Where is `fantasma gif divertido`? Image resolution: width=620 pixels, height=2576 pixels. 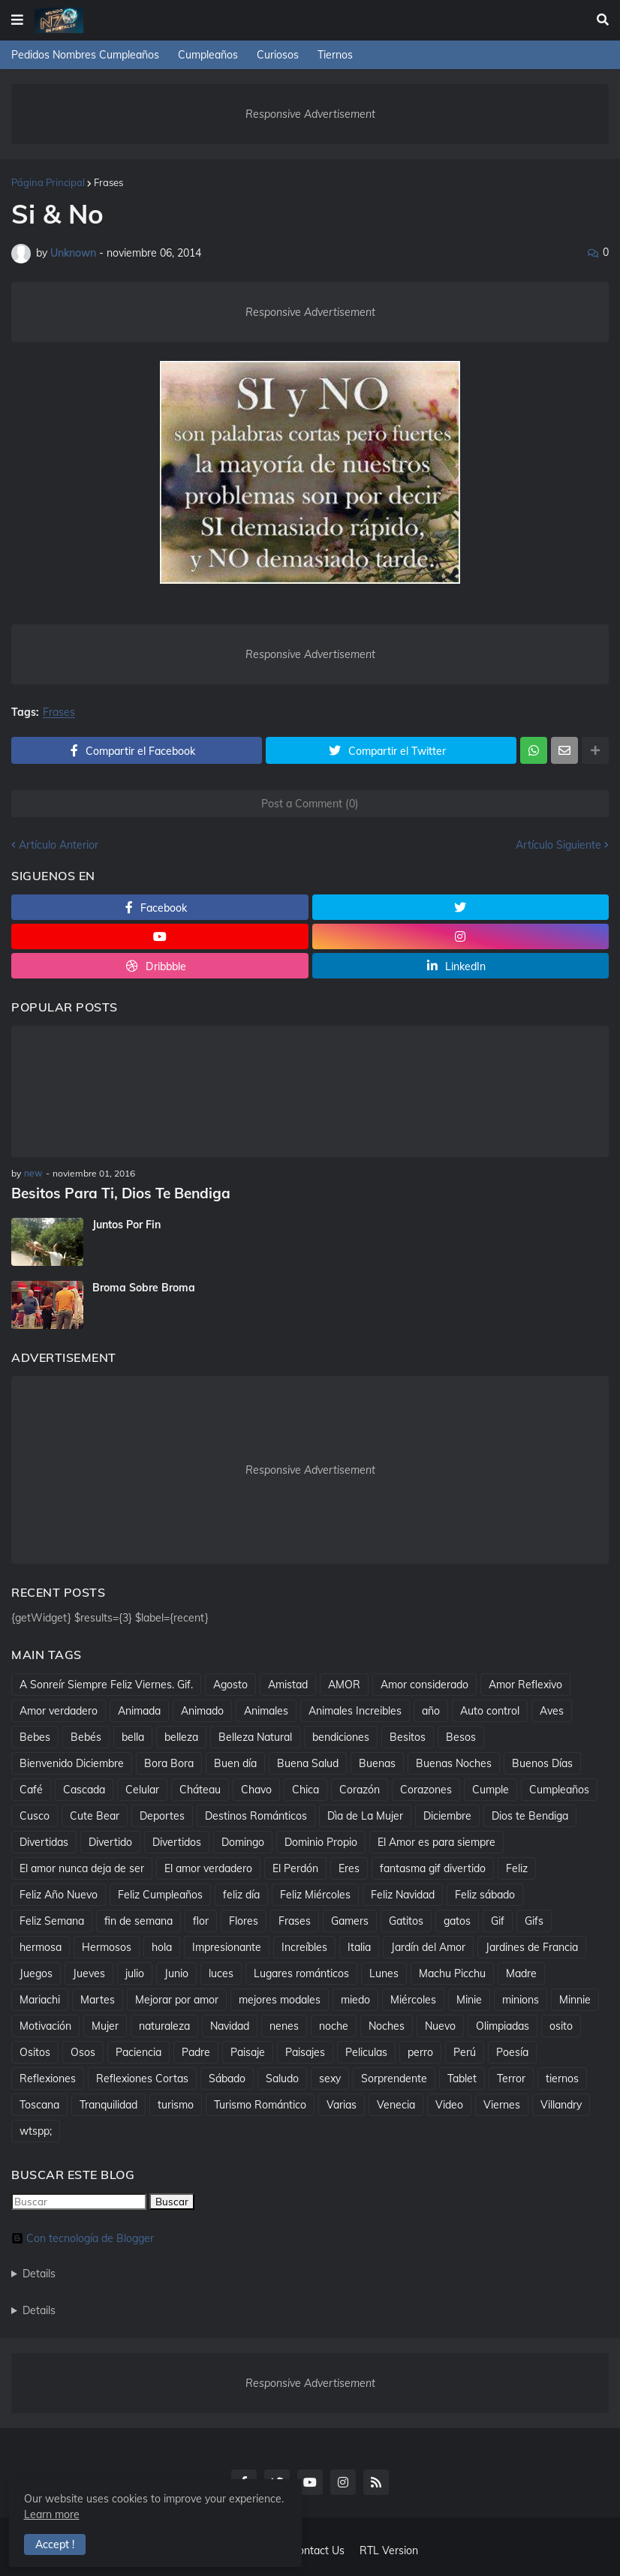
fantasma gif divertido is located at coordinates (433, 1867).